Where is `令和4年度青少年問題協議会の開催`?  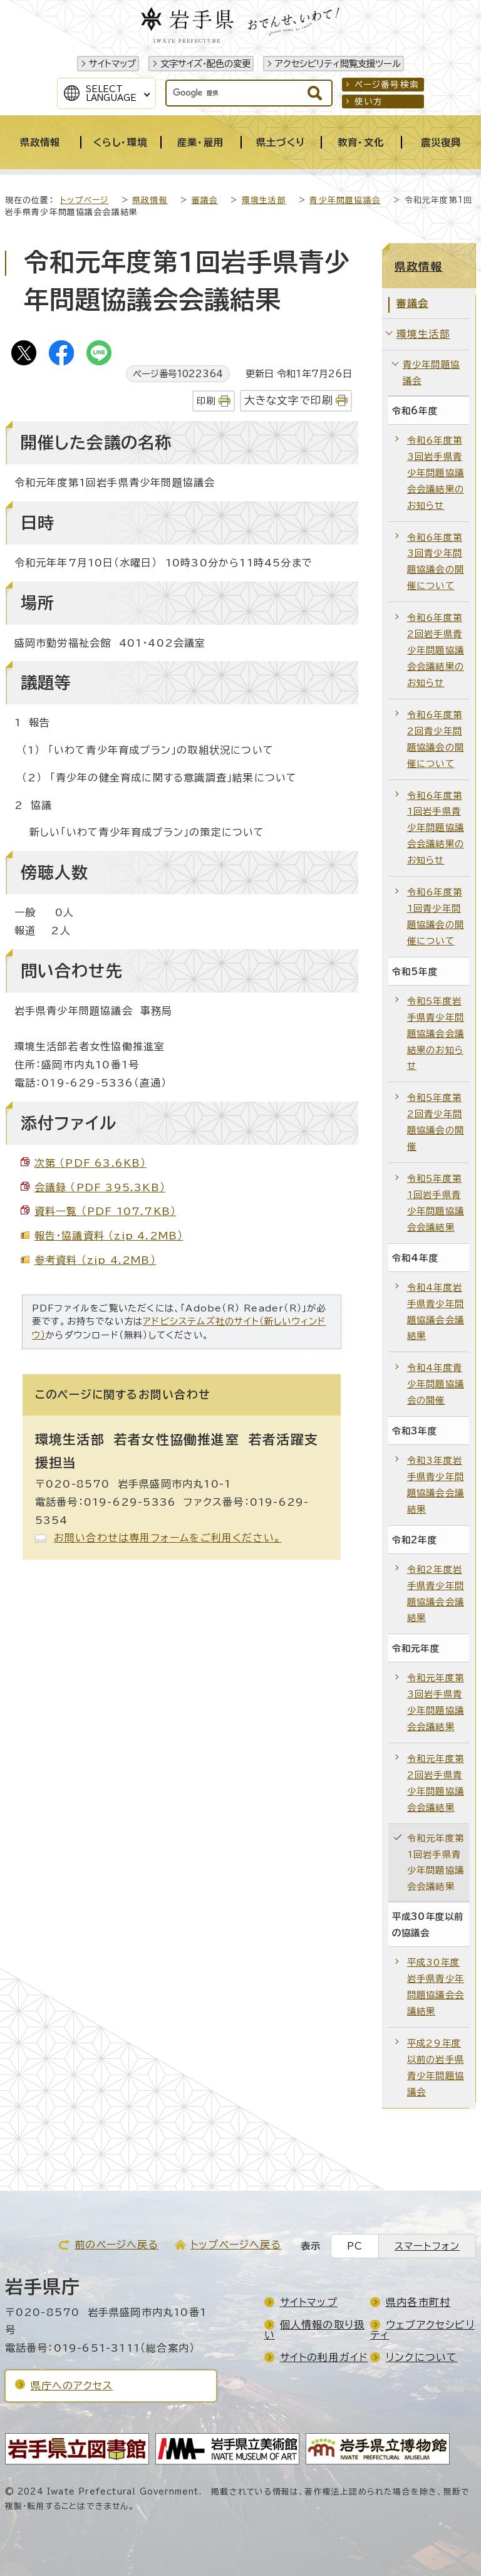
令和4年度青少年問題協議会の開催 is located at coordinates (435, 1384).